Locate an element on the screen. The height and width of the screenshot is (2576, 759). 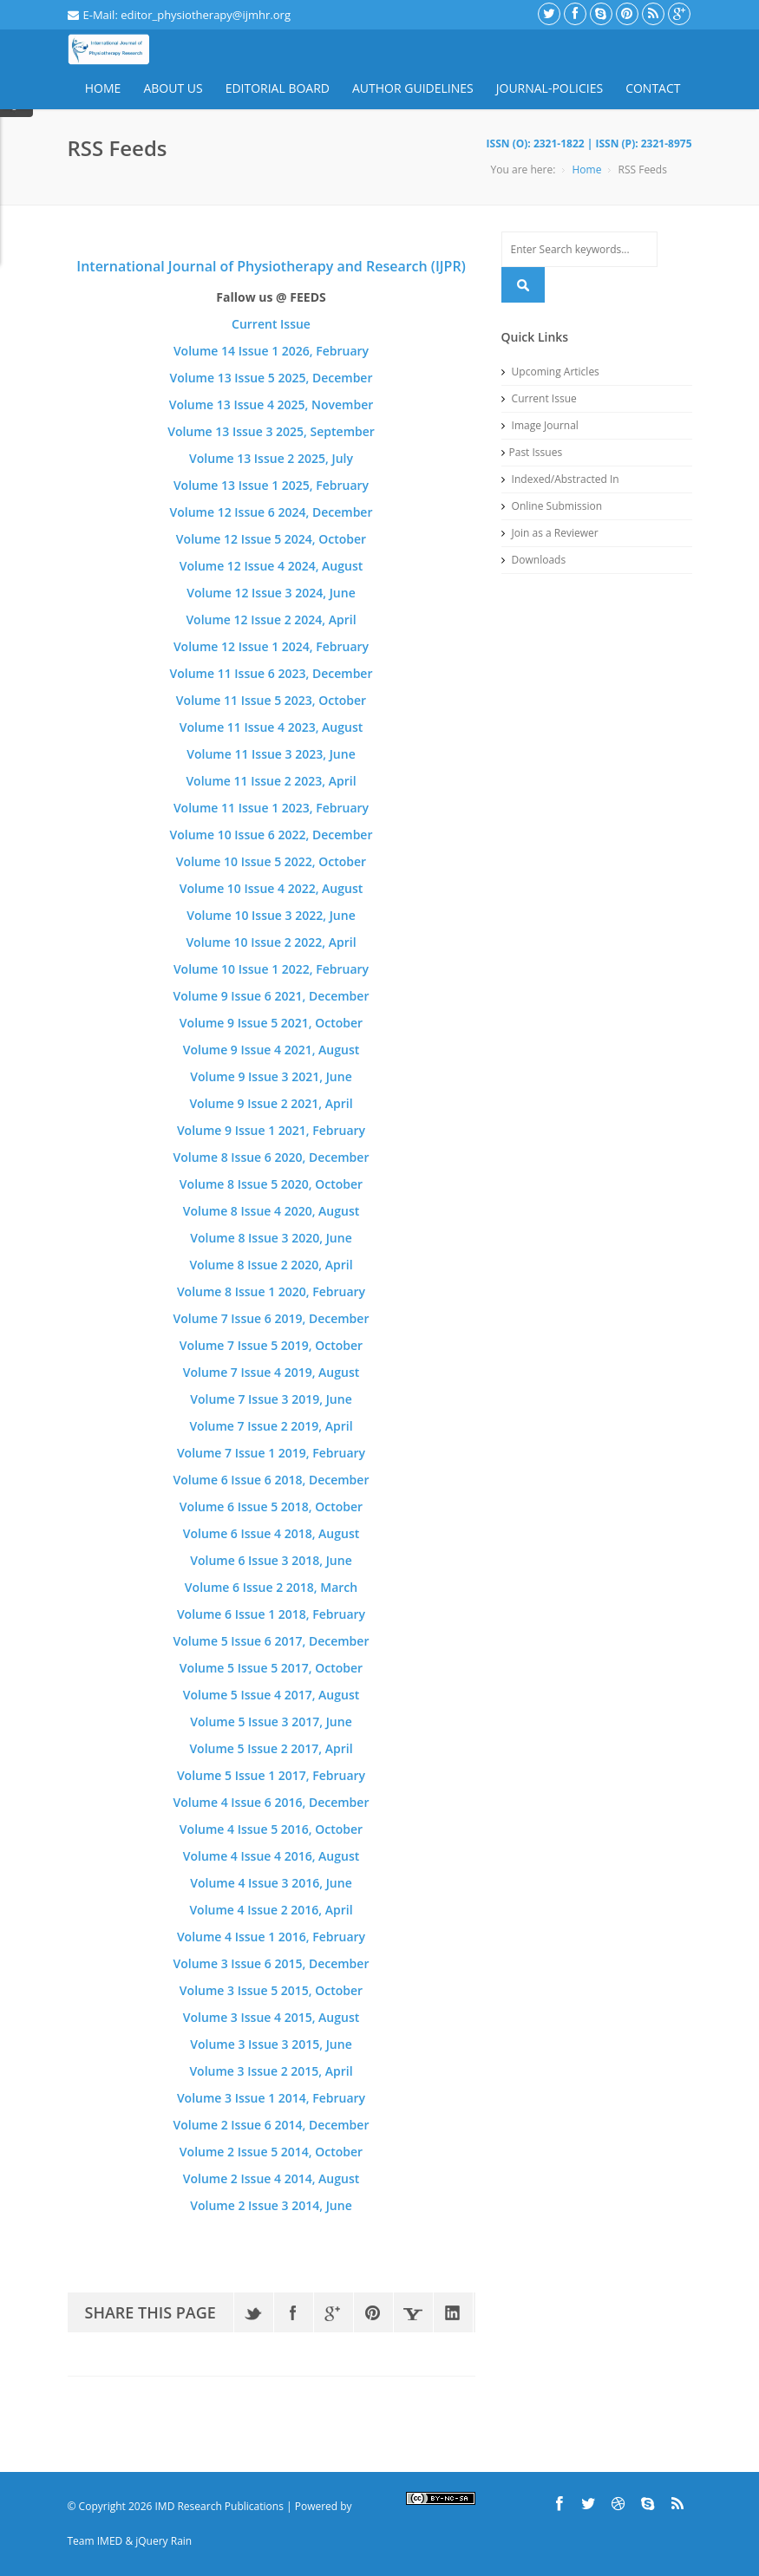
Volume 2 Issue 5 2014, October is located at coordinates (271, 2151).